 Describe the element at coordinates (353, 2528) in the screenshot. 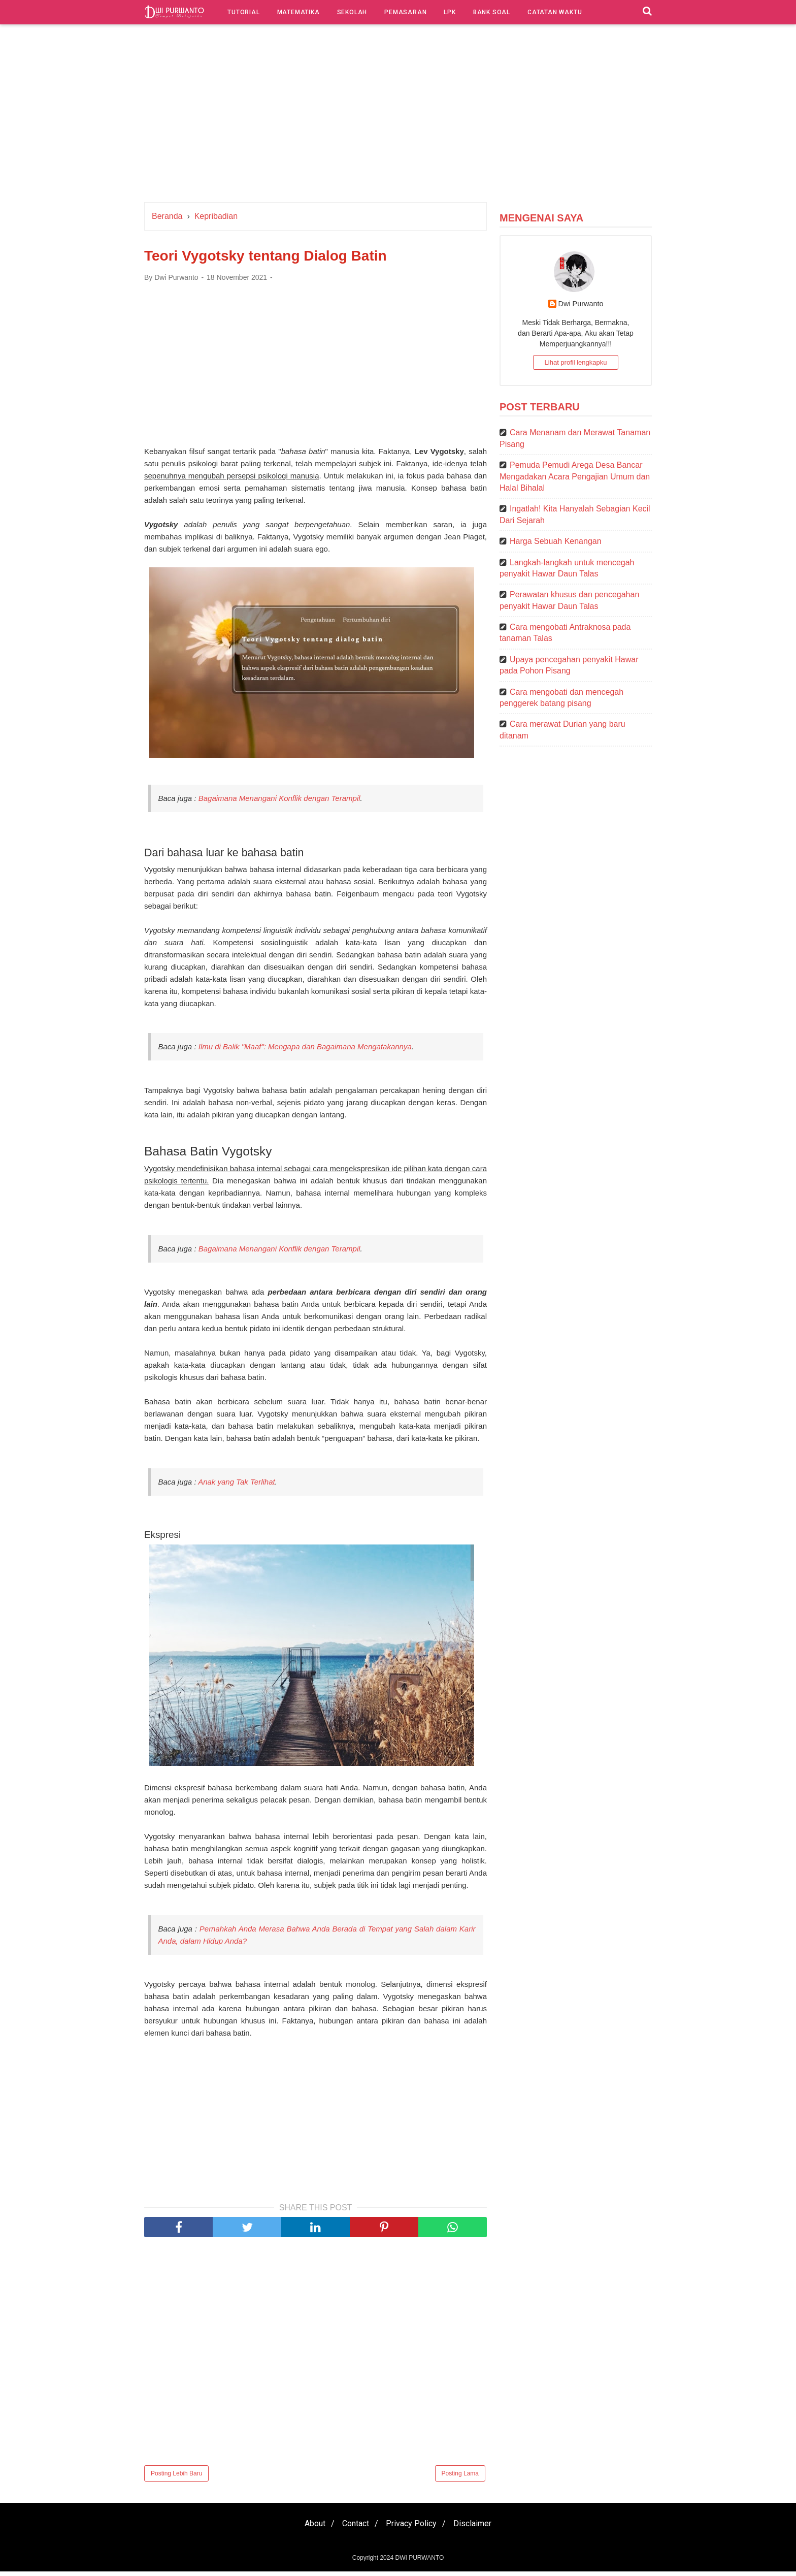

I see `Contact` at that location.